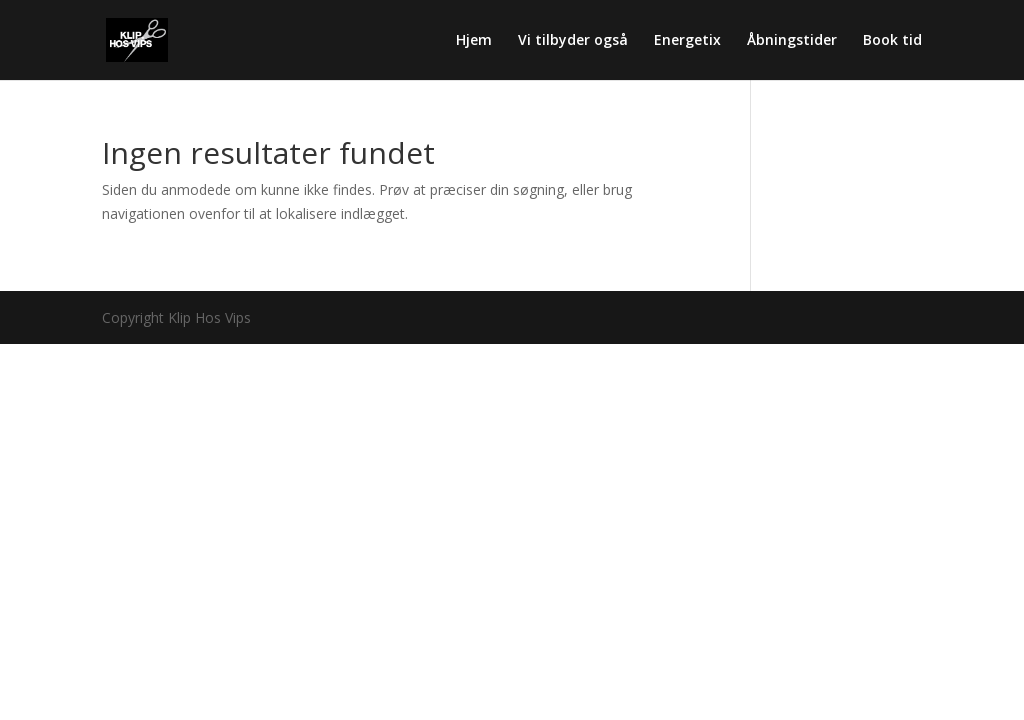  I want to click on Book tid, so click(892, 41).